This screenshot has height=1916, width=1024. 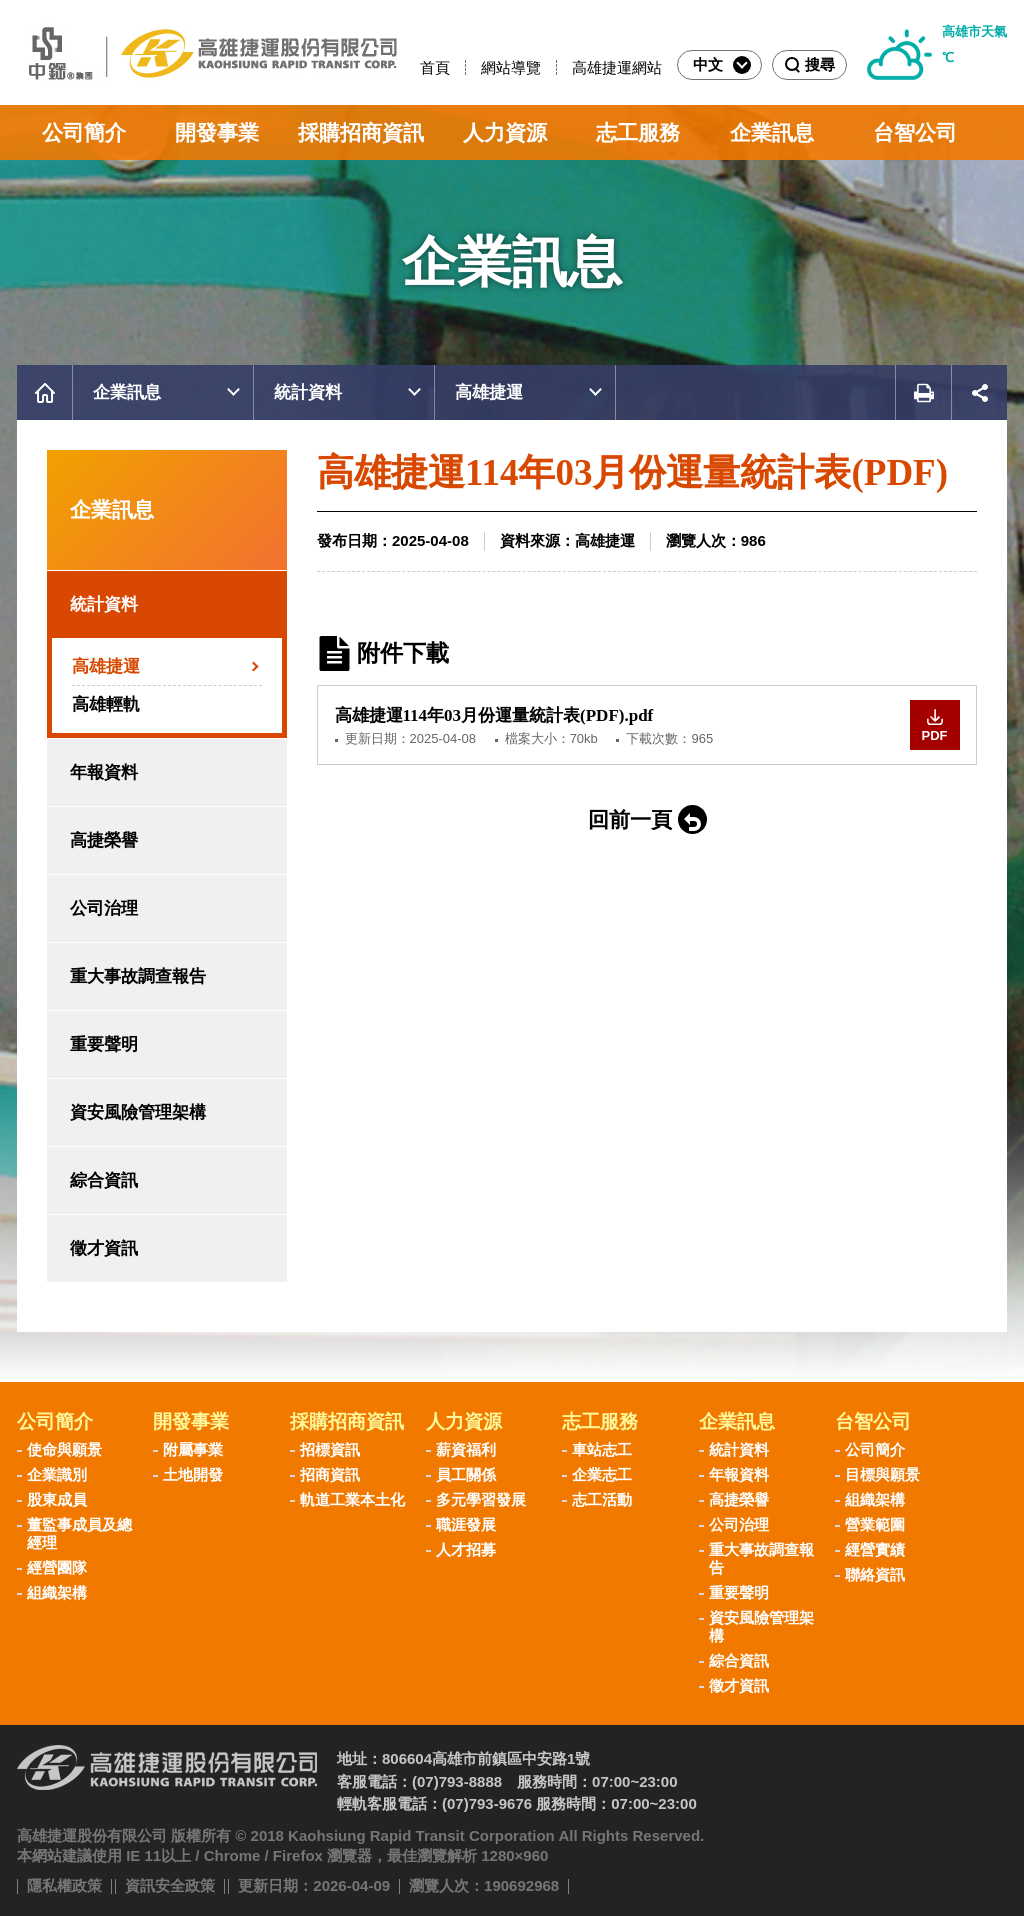 I want to click on 公司治理, so click(x=104, y=908).